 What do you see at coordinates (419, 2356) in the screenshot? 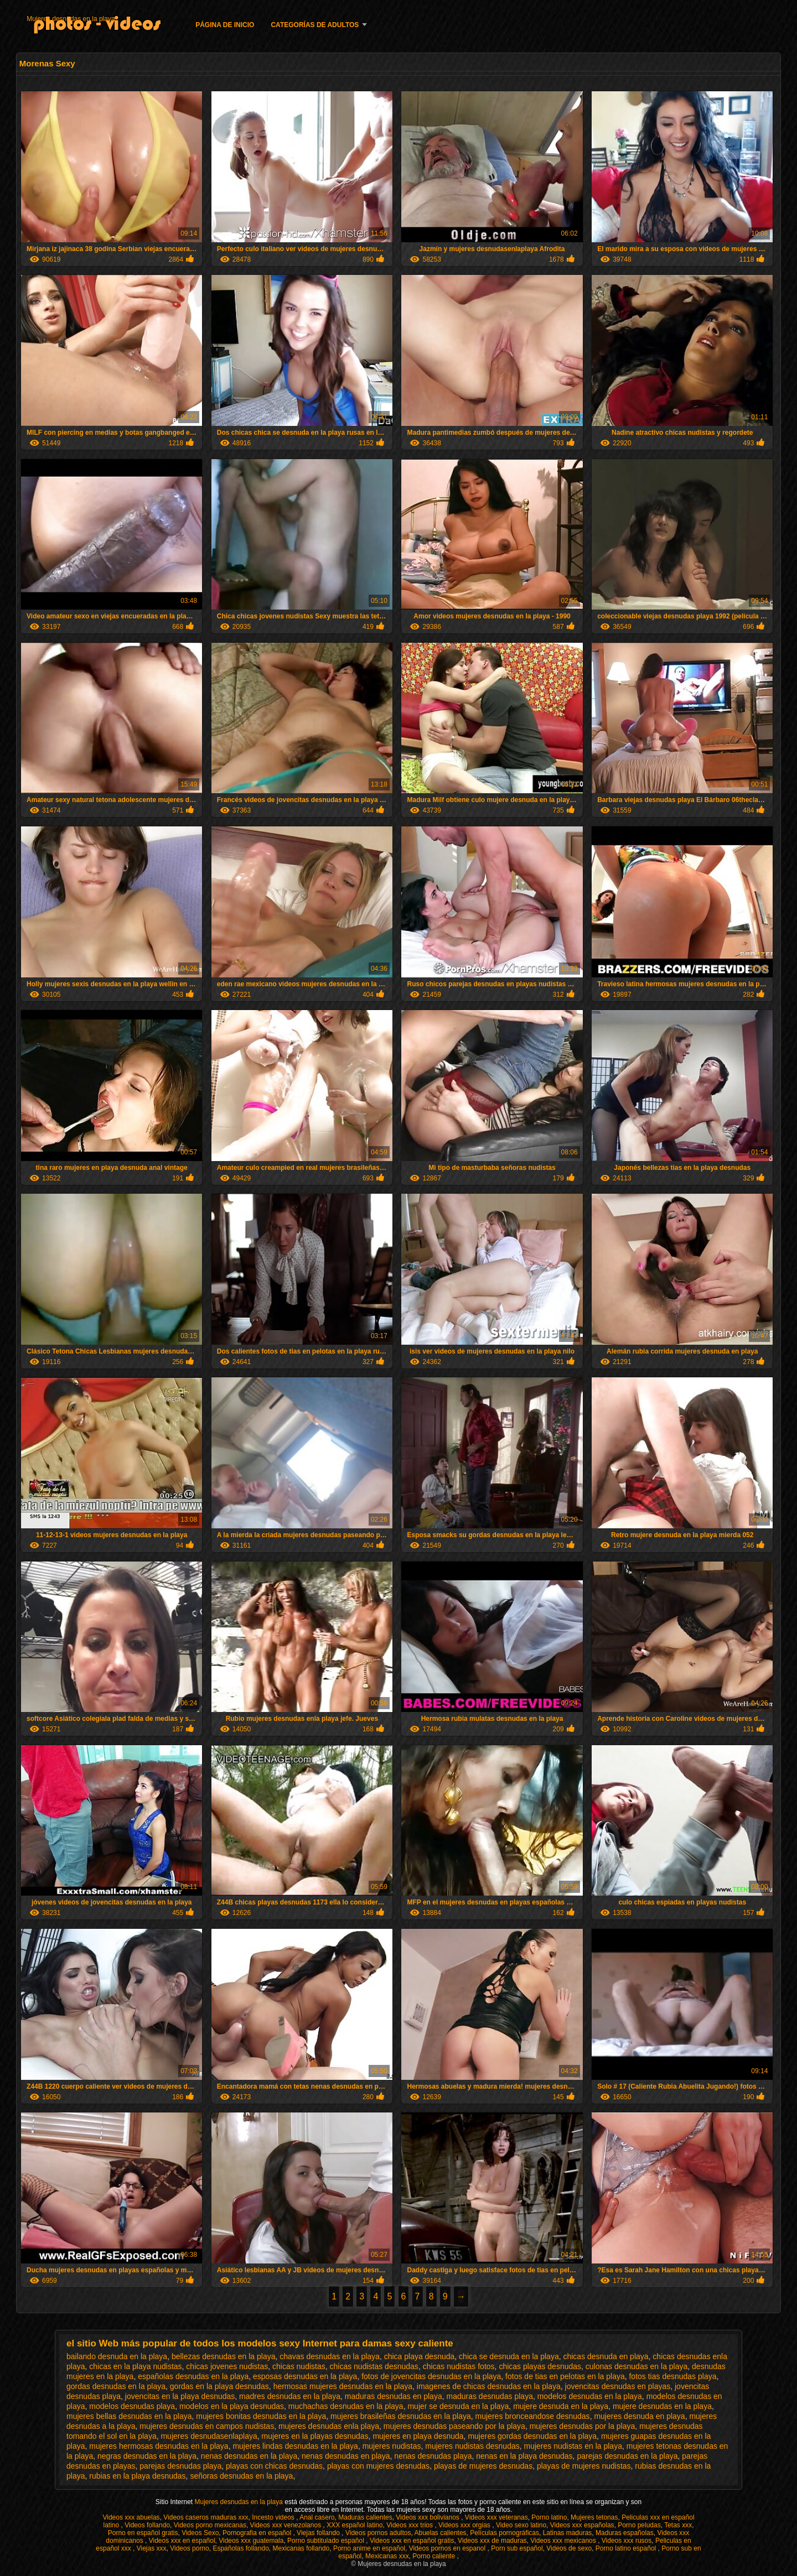
I see `chica playa desnuda` at bounding box center [419, 2356].